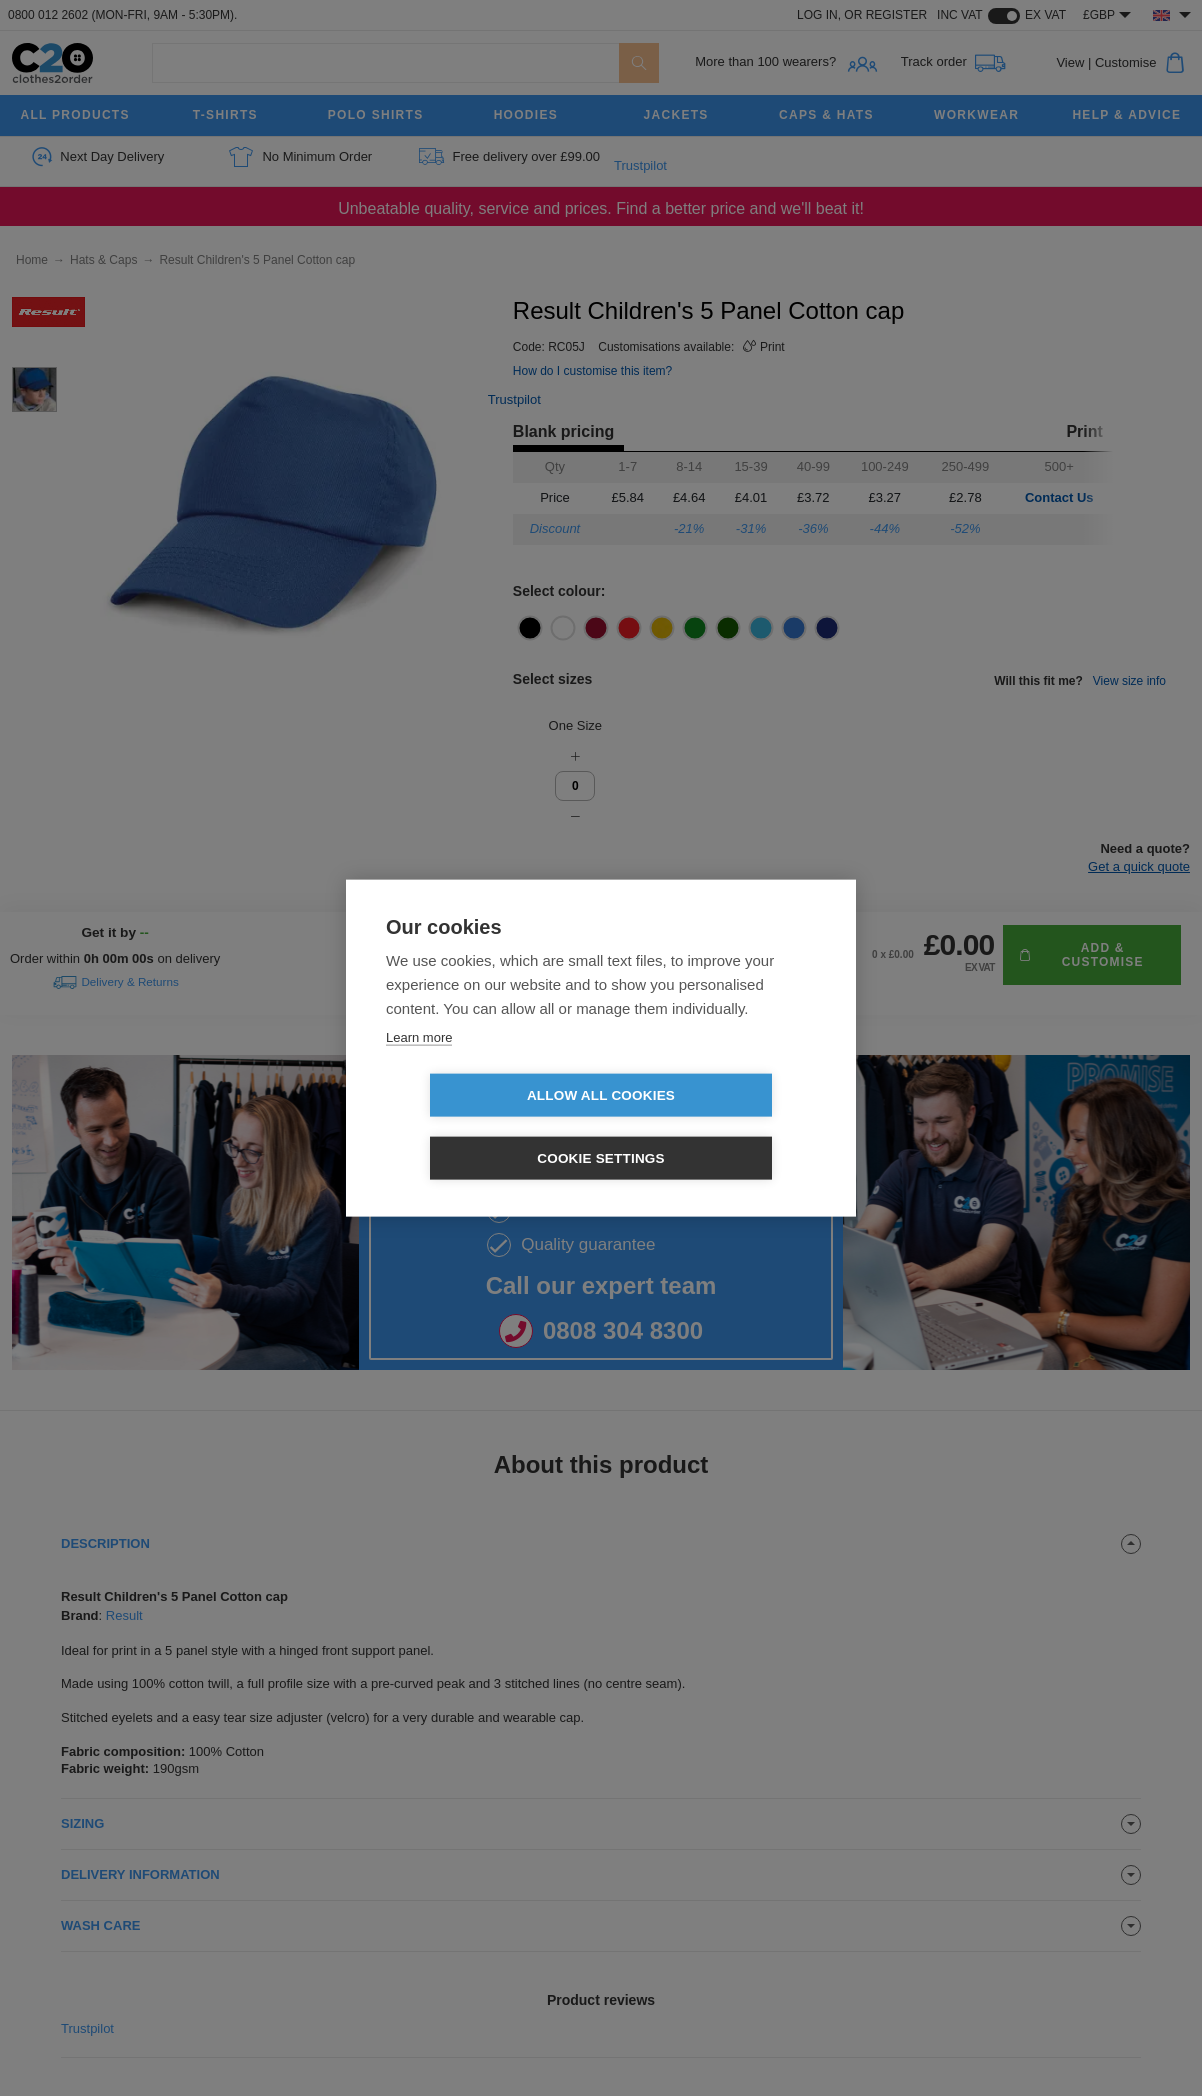  What do you see at coordinates (486, 1126) in the screenshot?
I see `Allow all cookies` at bounding box center [486, 1126].